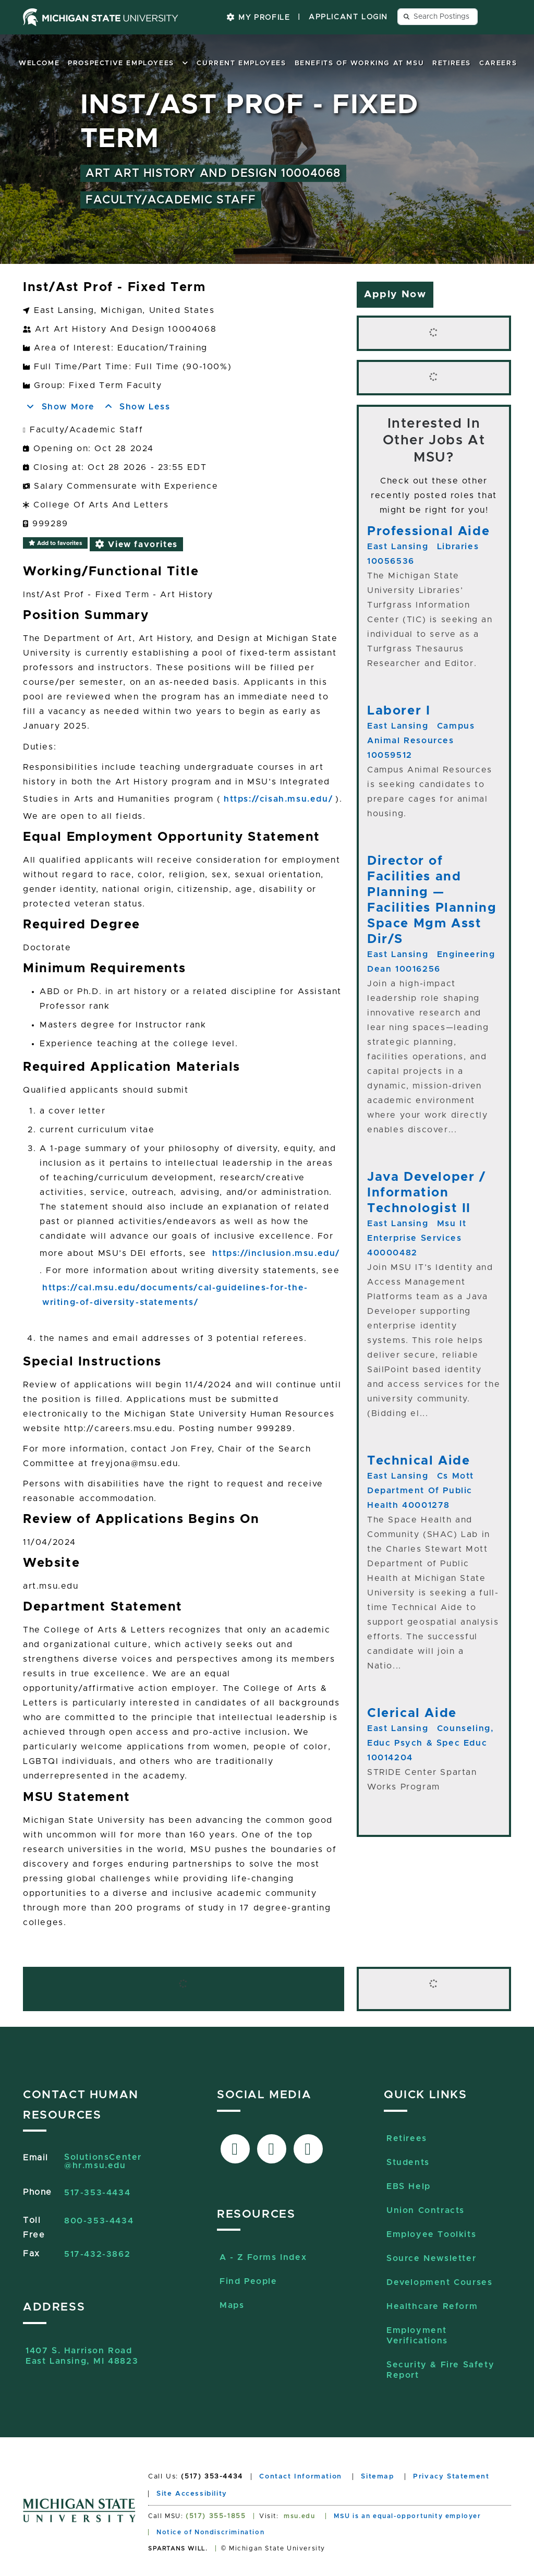 Image resolution: width=534 pixels, height=2576 pixels. Describe the element at coordinates (100, 17) in the screenshot. I see `[Michigan State University home page]` at that location.